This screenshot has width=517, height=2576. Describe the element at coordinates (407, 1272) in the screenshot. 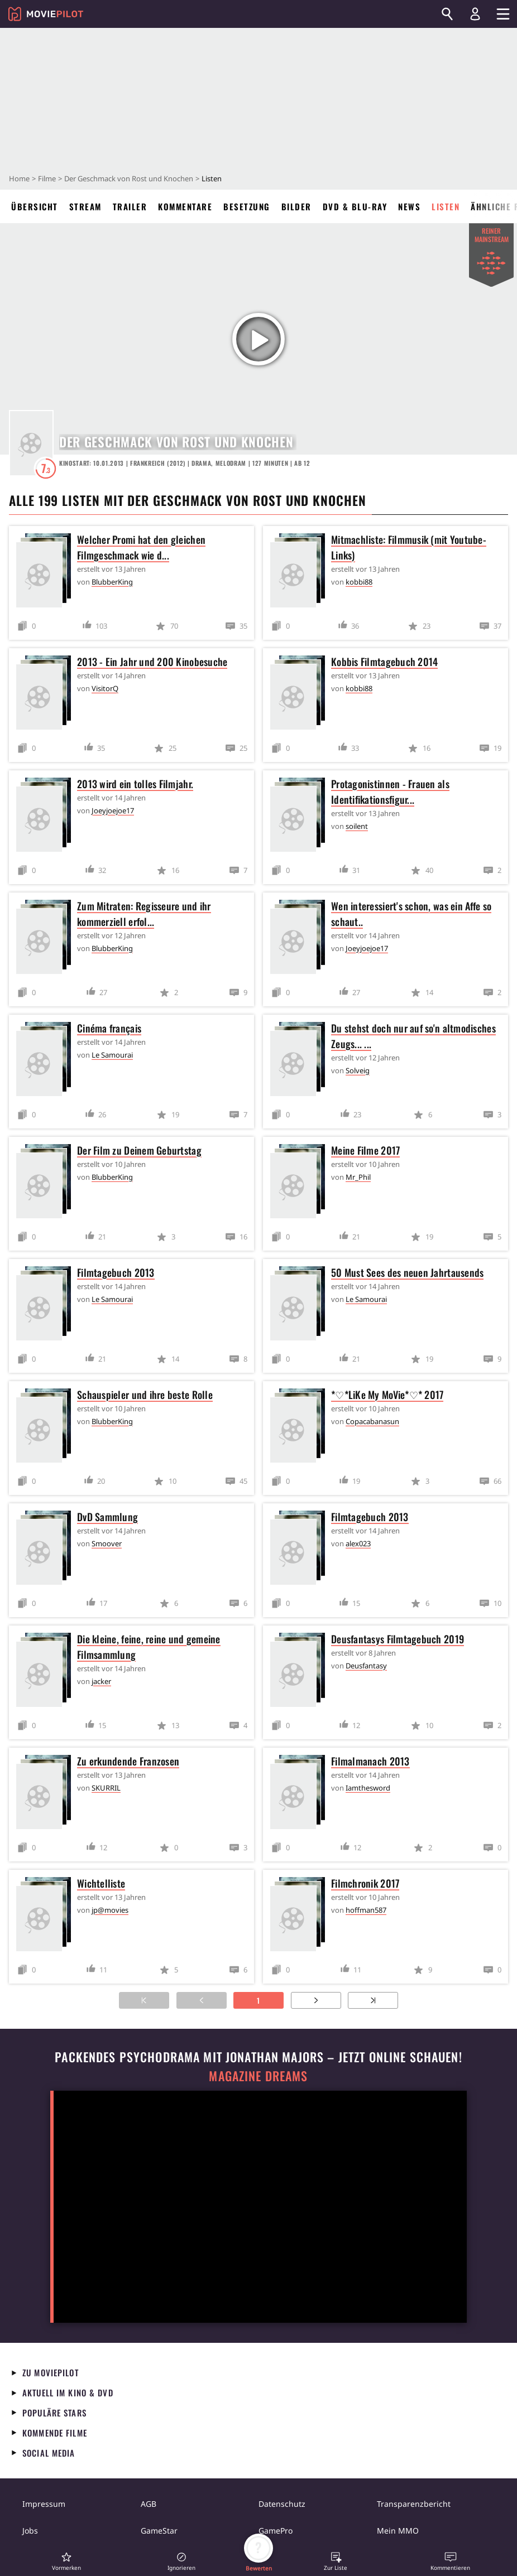

I see `50 Must Sees des neuen Jahrtausends` at that location.